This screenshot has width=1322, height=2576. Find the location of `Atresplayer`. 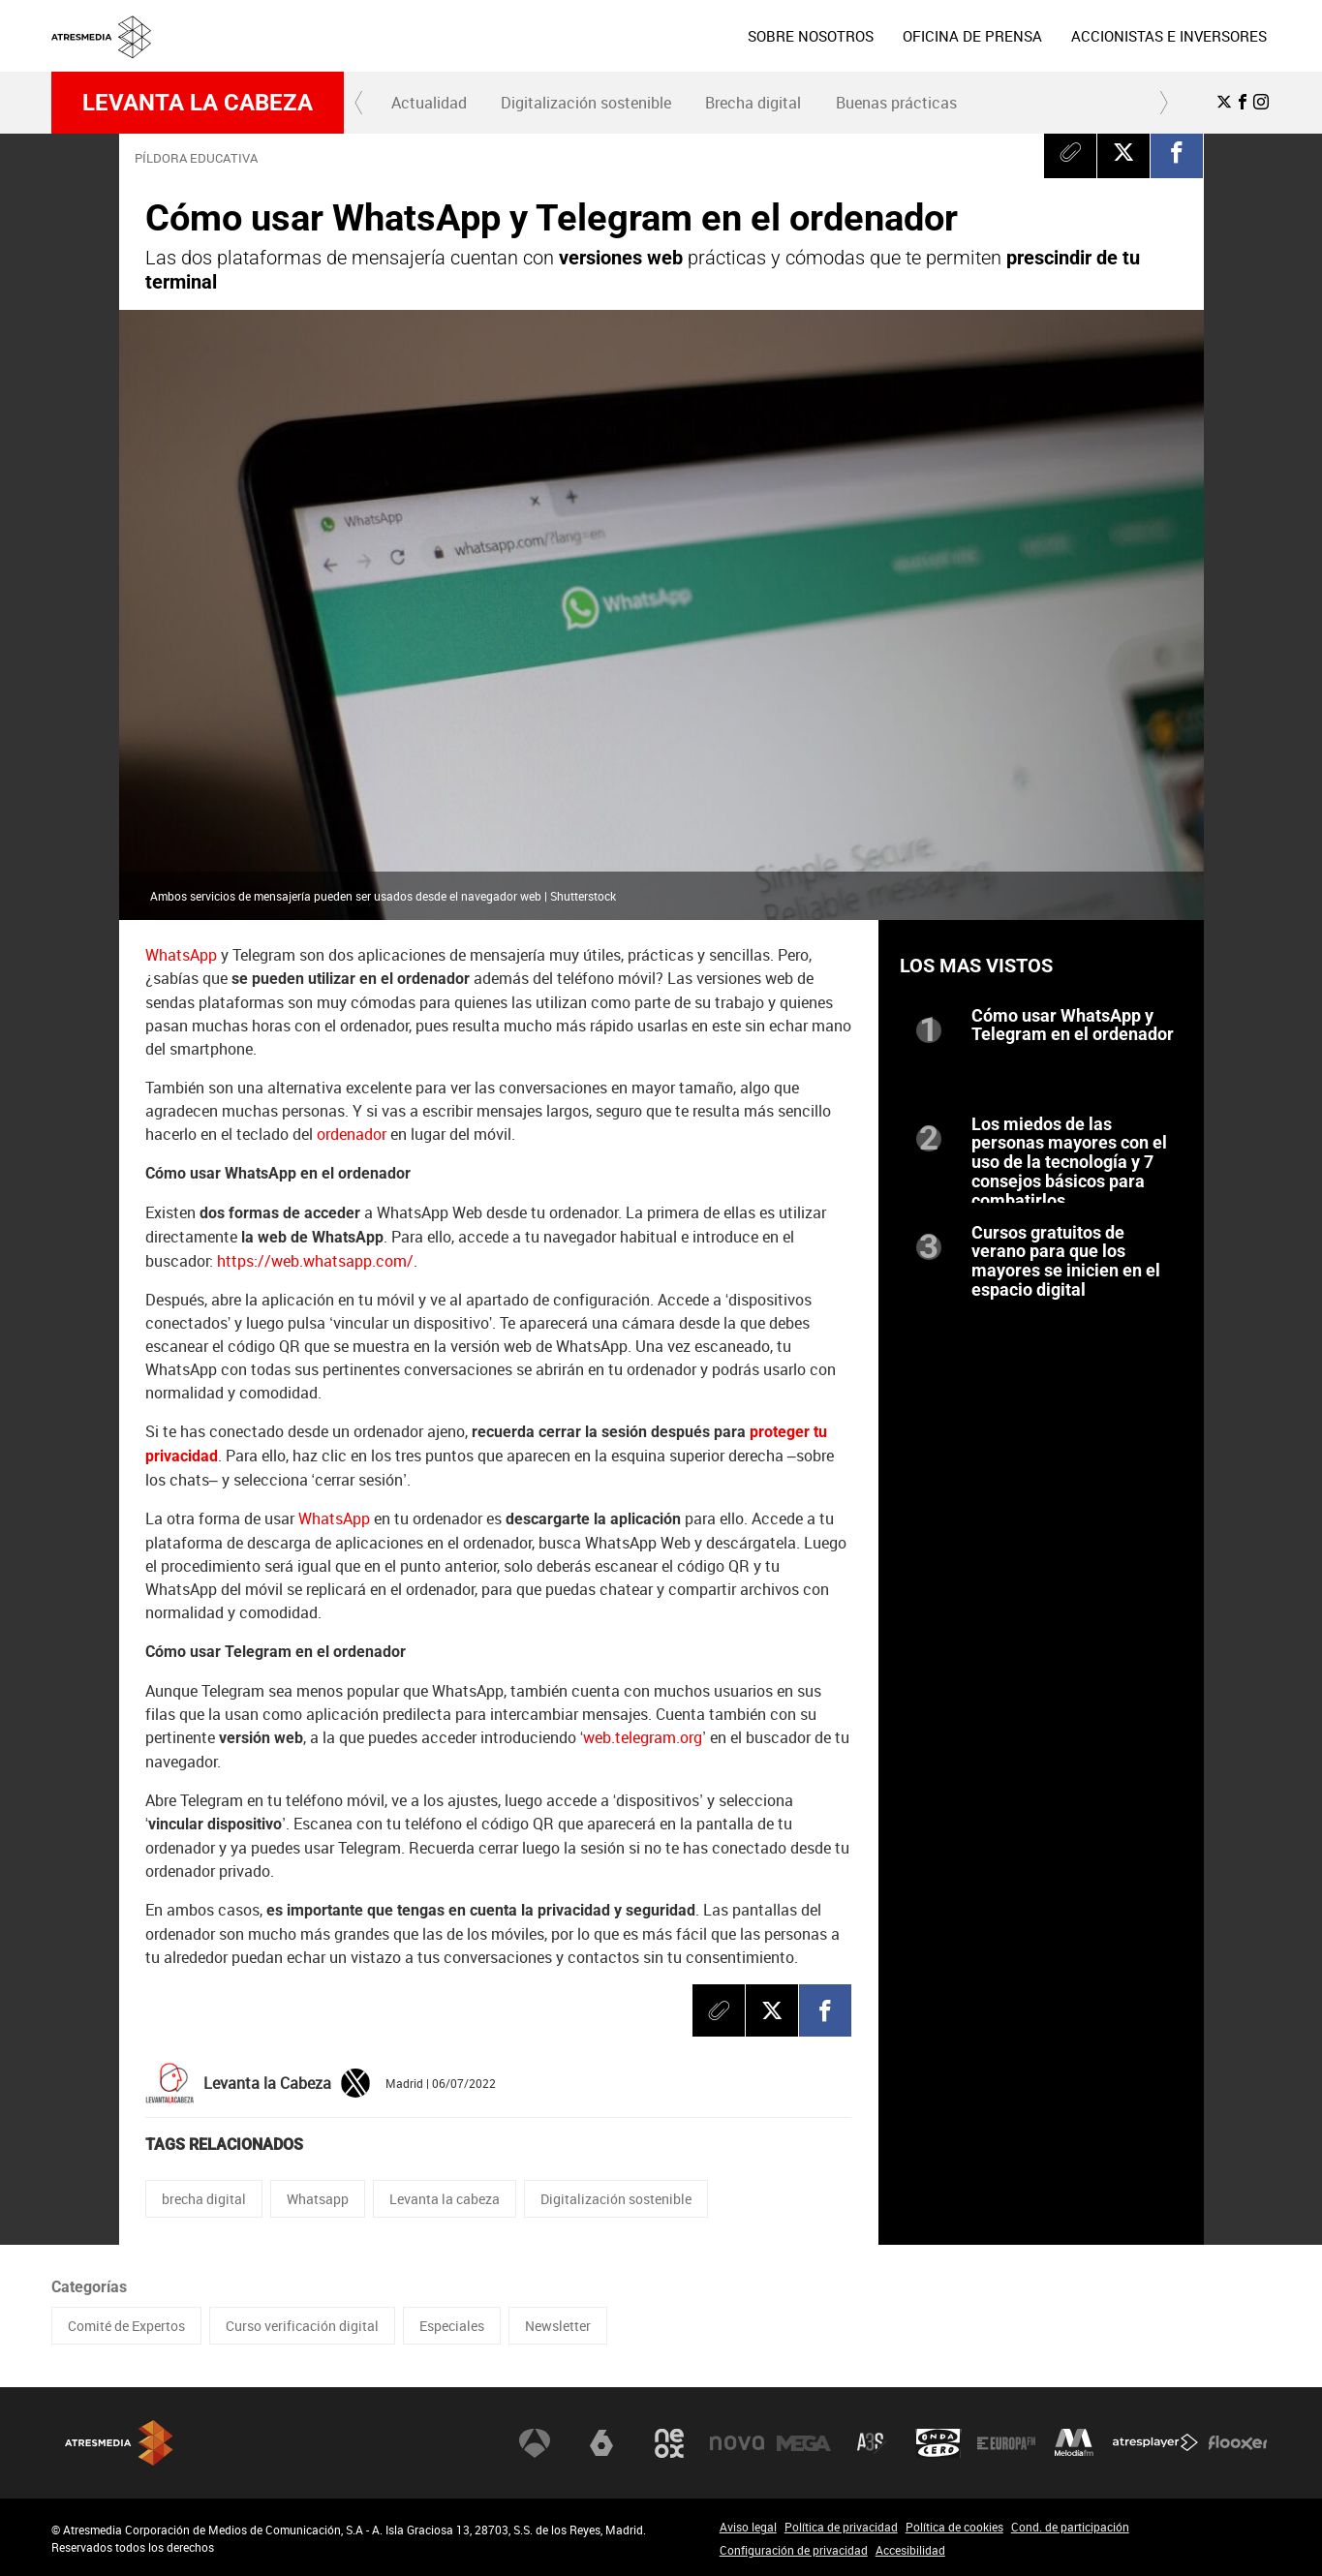

Atresplayer is located at coordinates (1155, 2443).